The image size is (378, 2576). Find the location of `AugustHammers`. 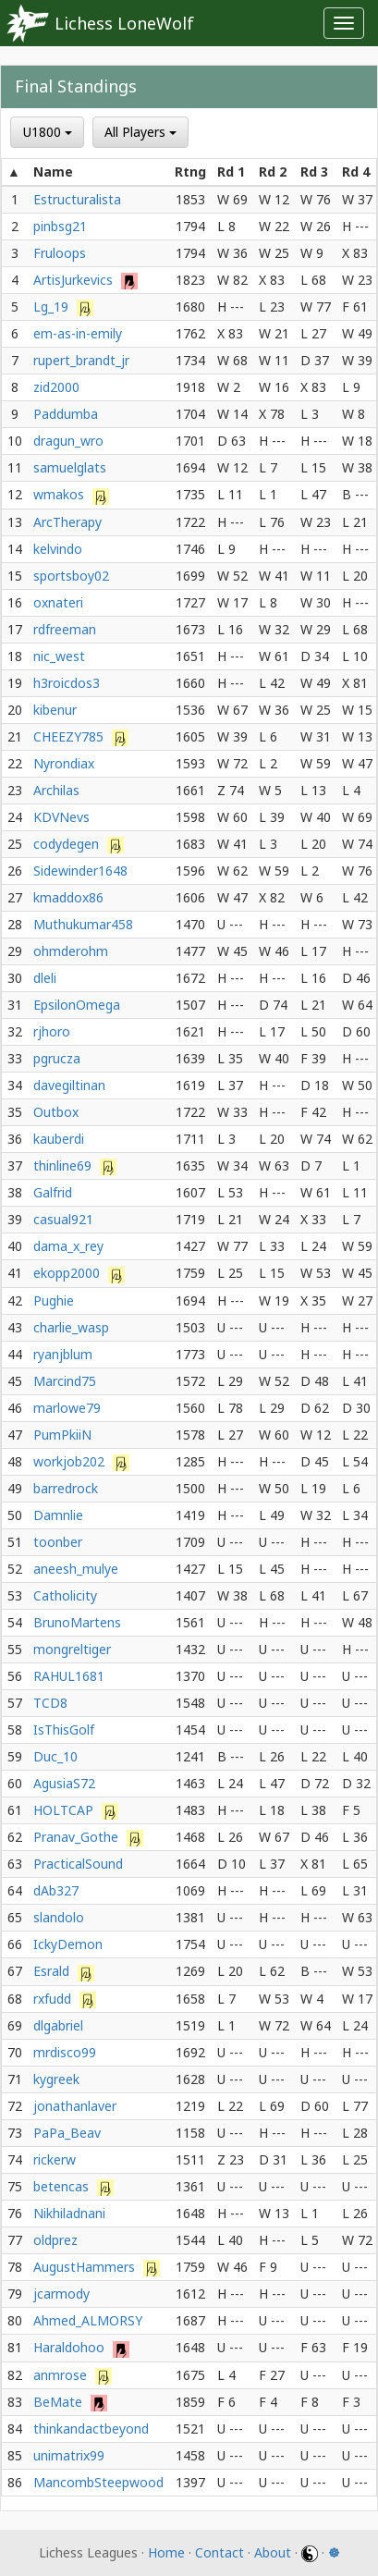

AugustHammers is located at coordinates (86, 2266).